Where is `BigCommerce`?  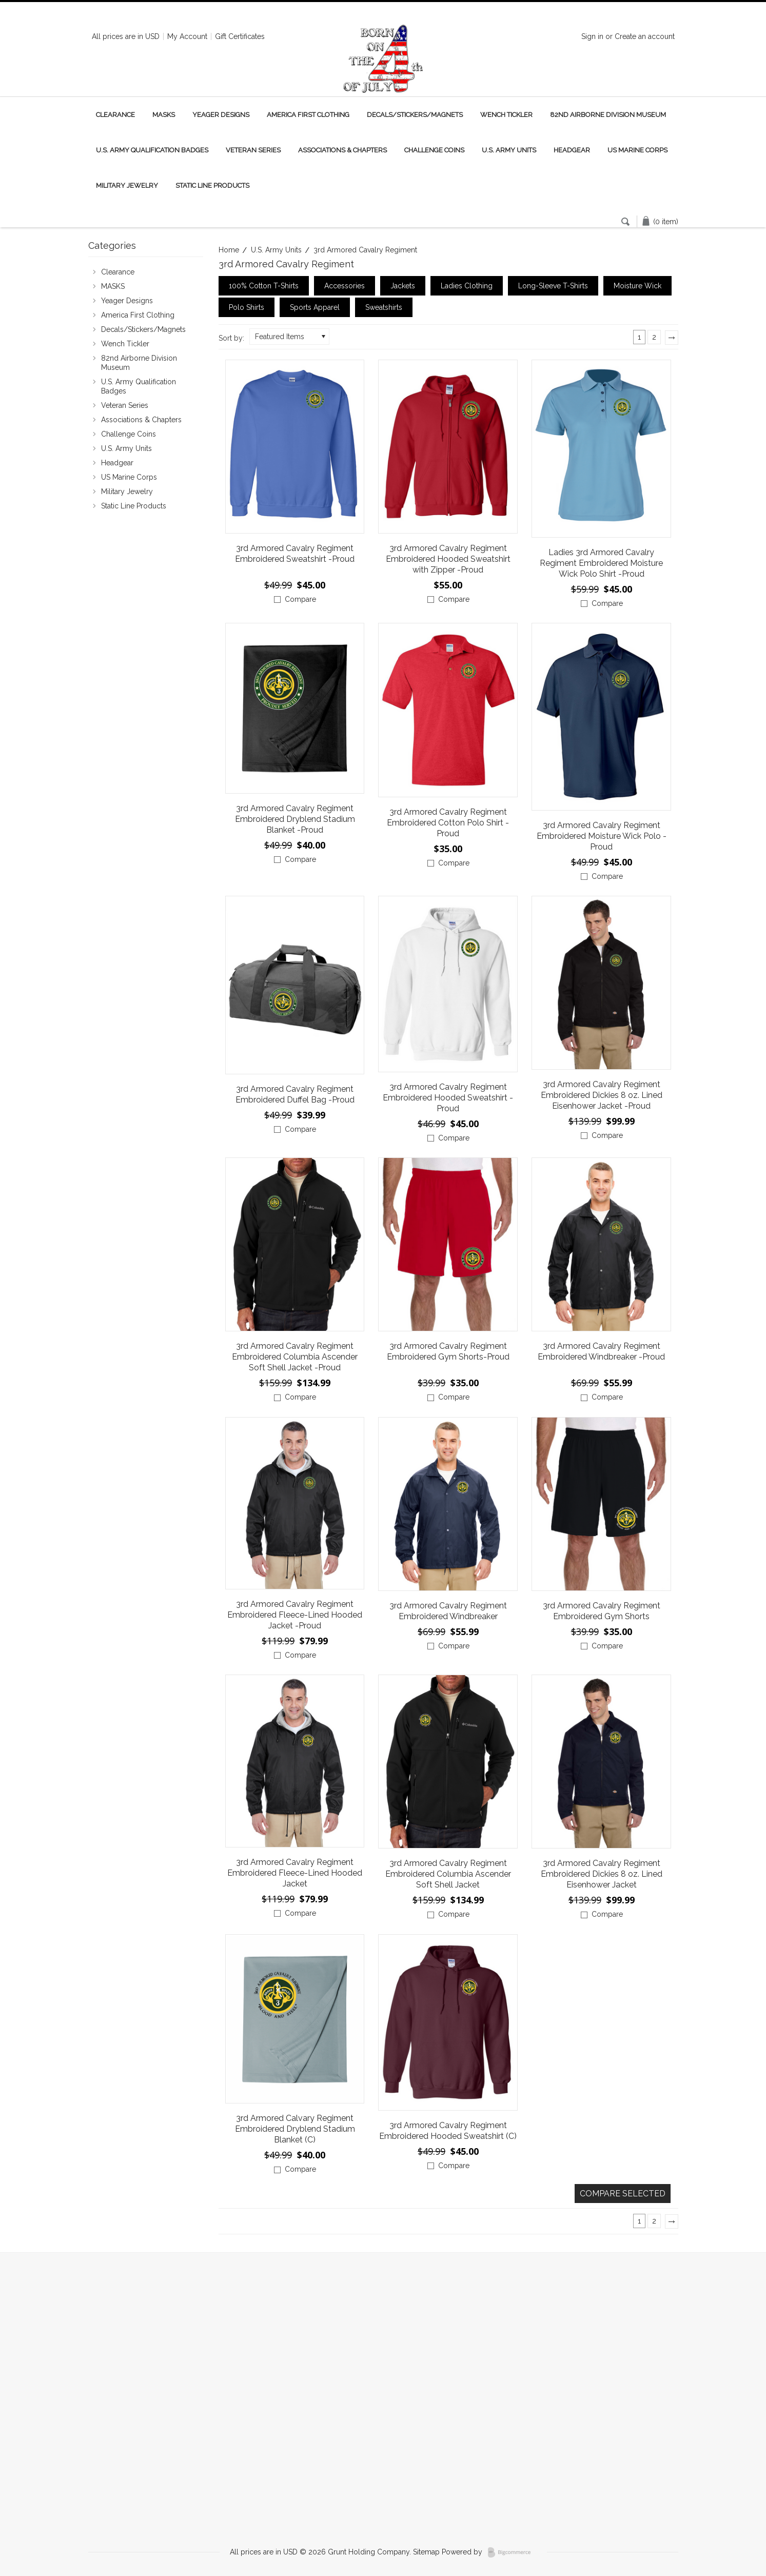
BigCommerce is located at coordinates (512, 2552).